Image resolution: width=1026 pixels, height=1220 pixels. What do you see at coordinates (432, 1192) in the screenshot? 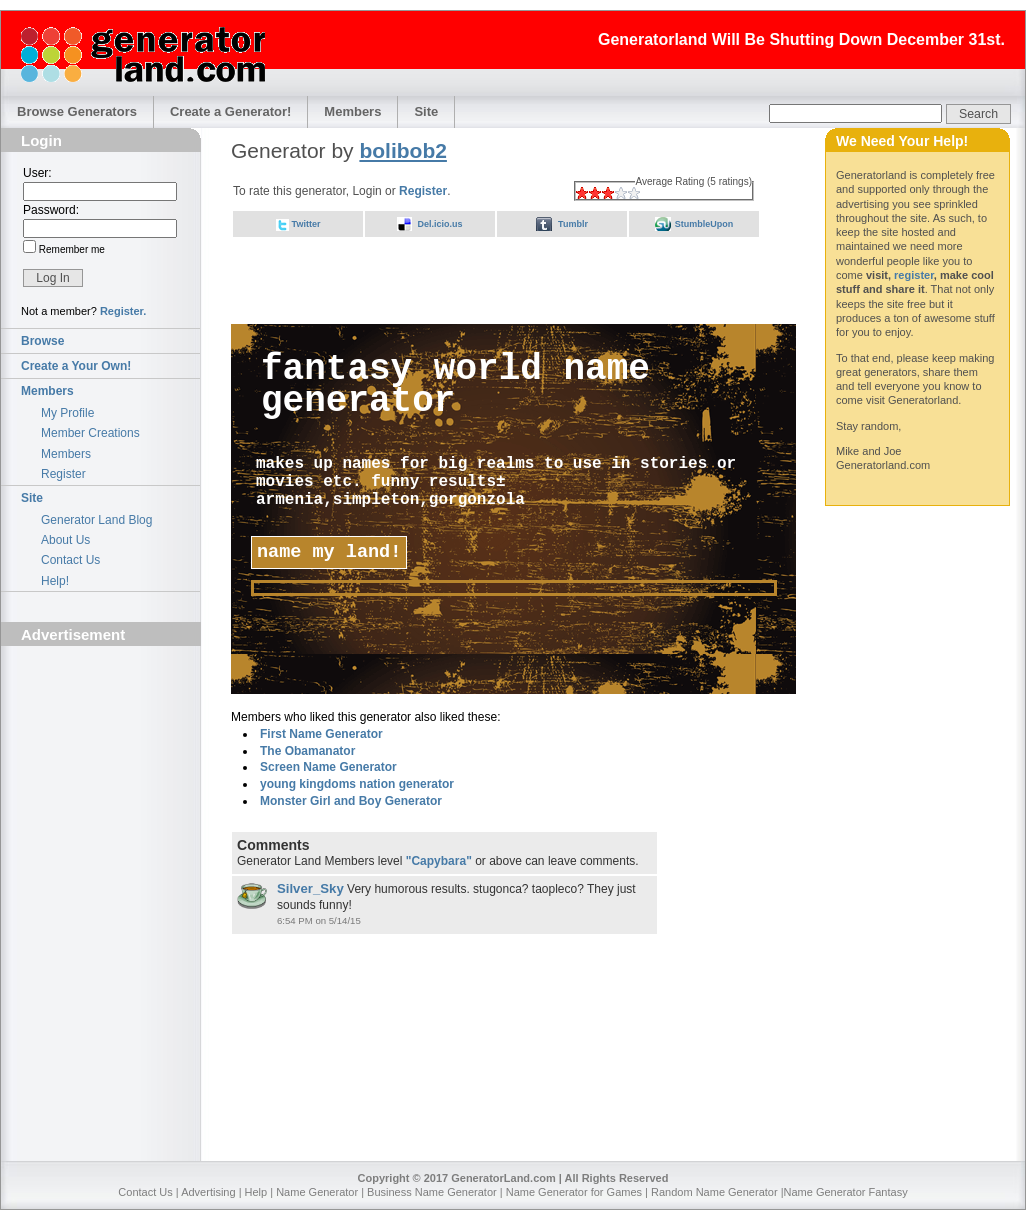
I see `Business Name Generator` at bounding box center [432, 1192].